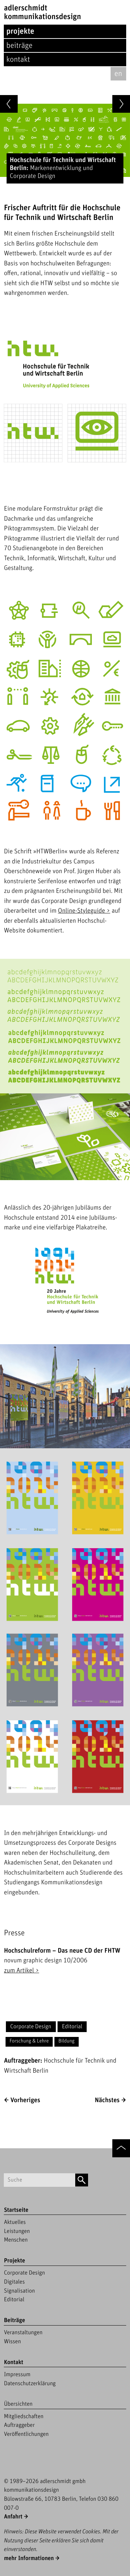 This screenshot has width=130, height=2576. What do you see at coordinates (23, 2332) in the screenshot?
I see `Veranstaltungen` at bounding box center [23, 2332].